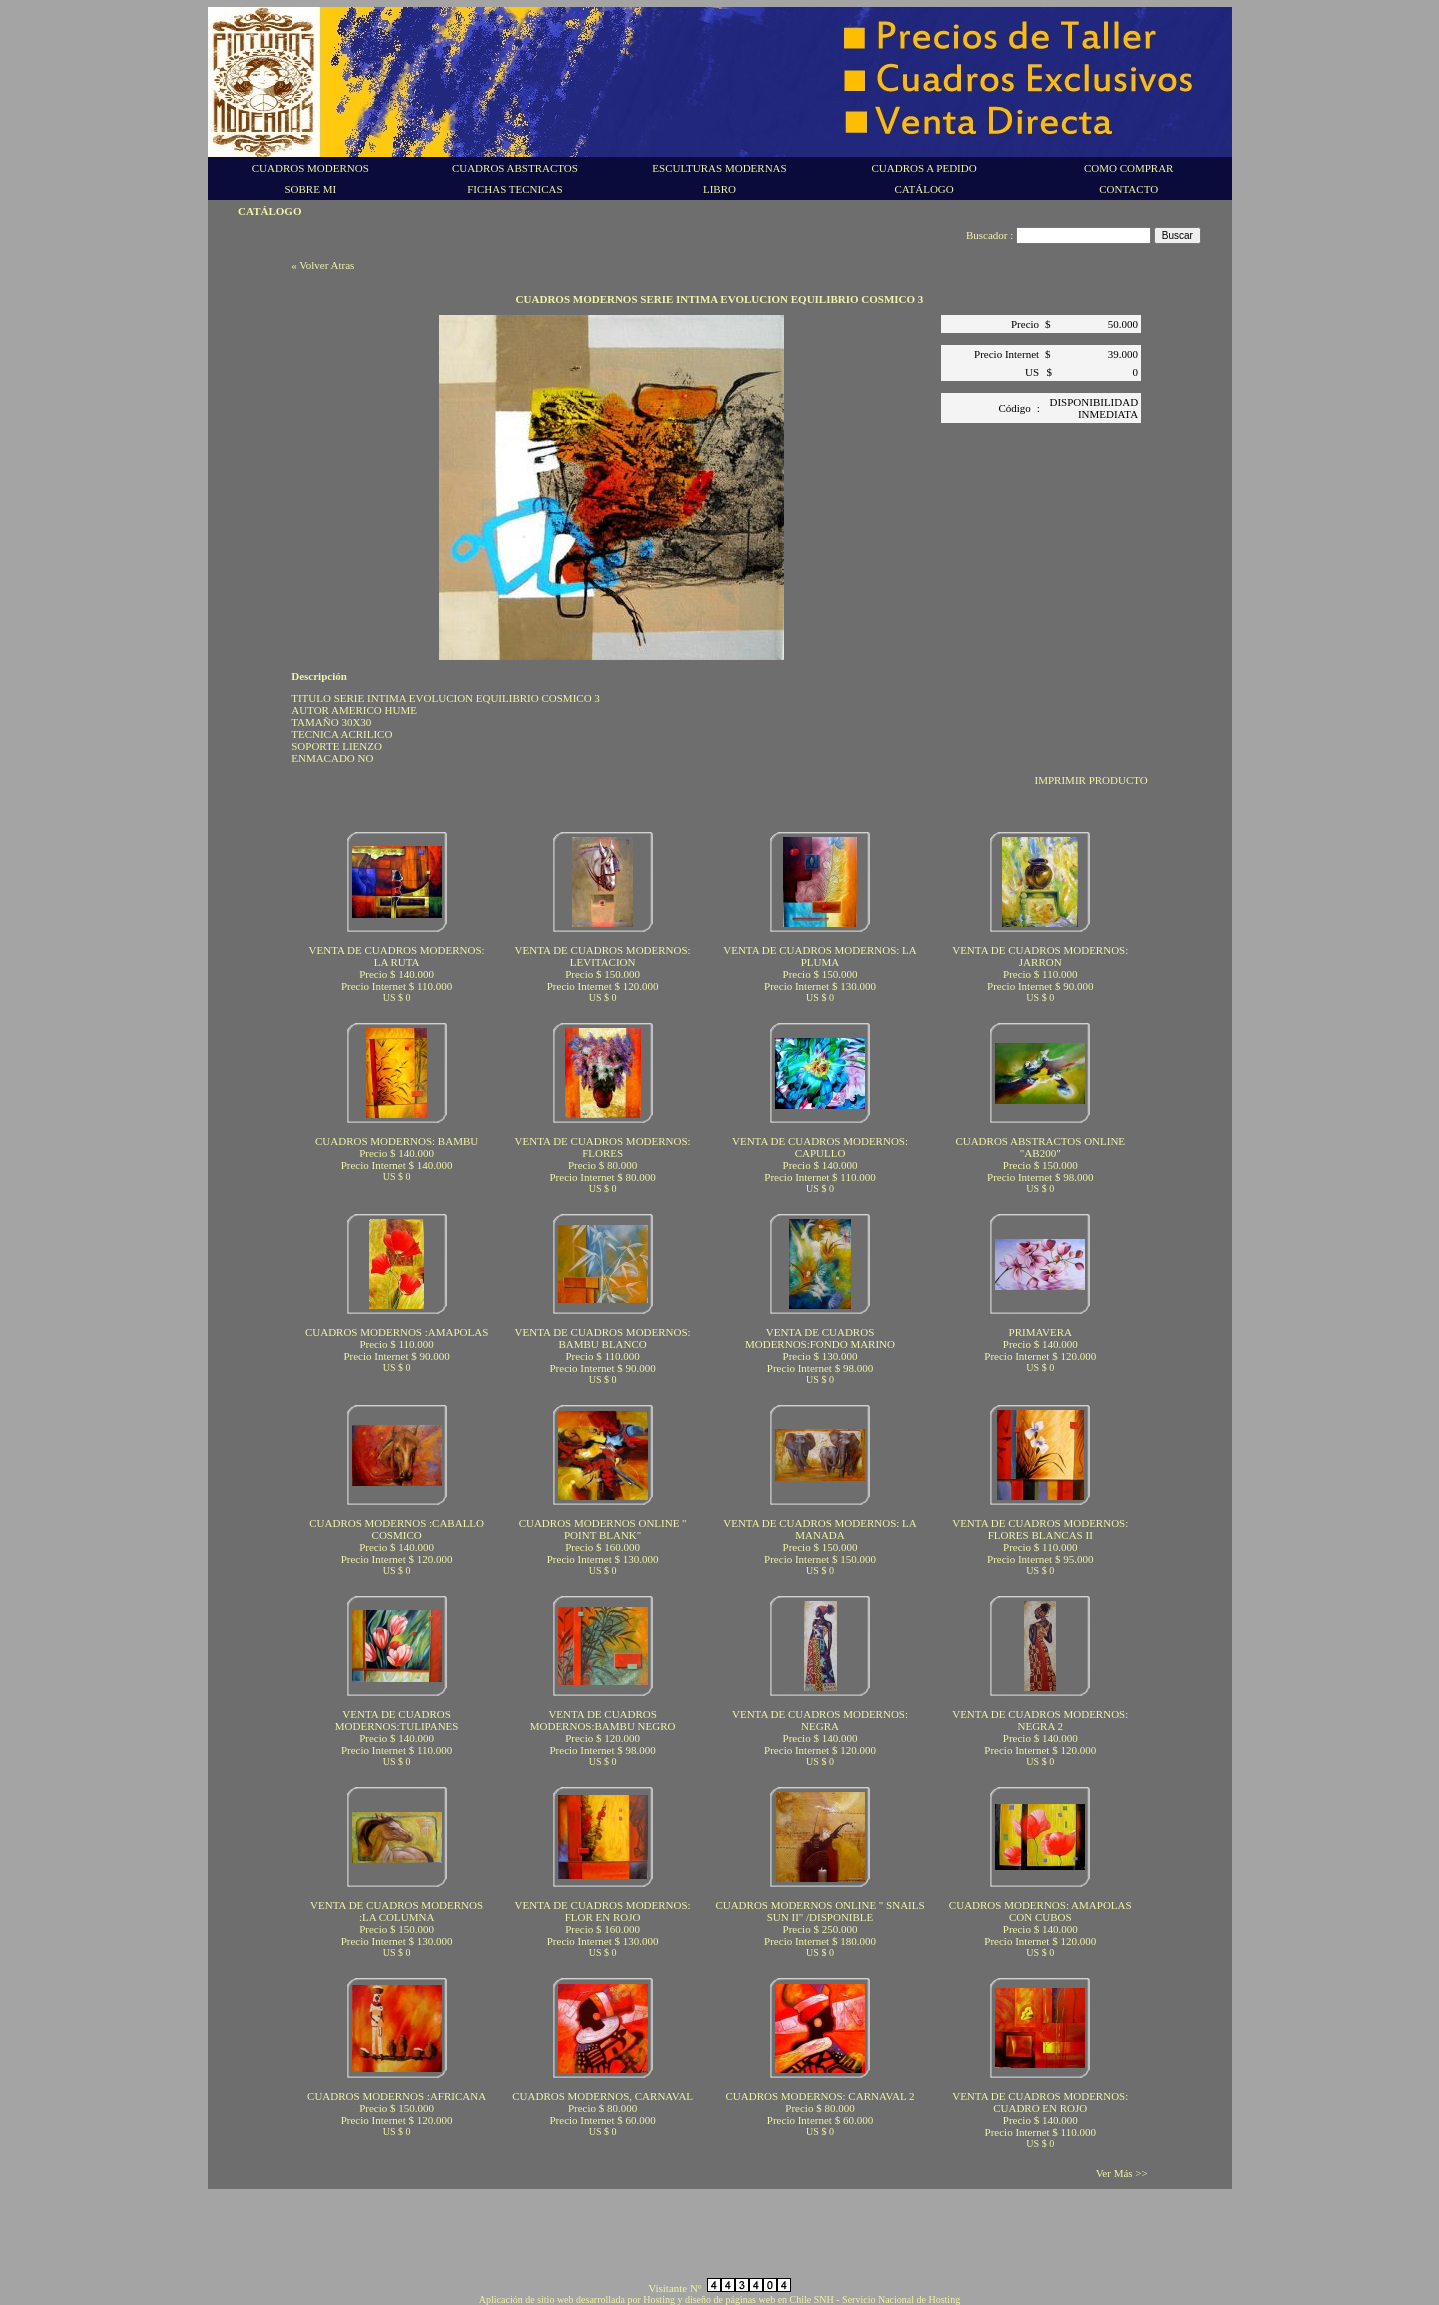 Image resolution: width=1439 pixels, height=2305 pixels. What do you see at coordinates (322, 265) in the screenshot?
I see `« Volver Atras` at bounding box center [322, 265].